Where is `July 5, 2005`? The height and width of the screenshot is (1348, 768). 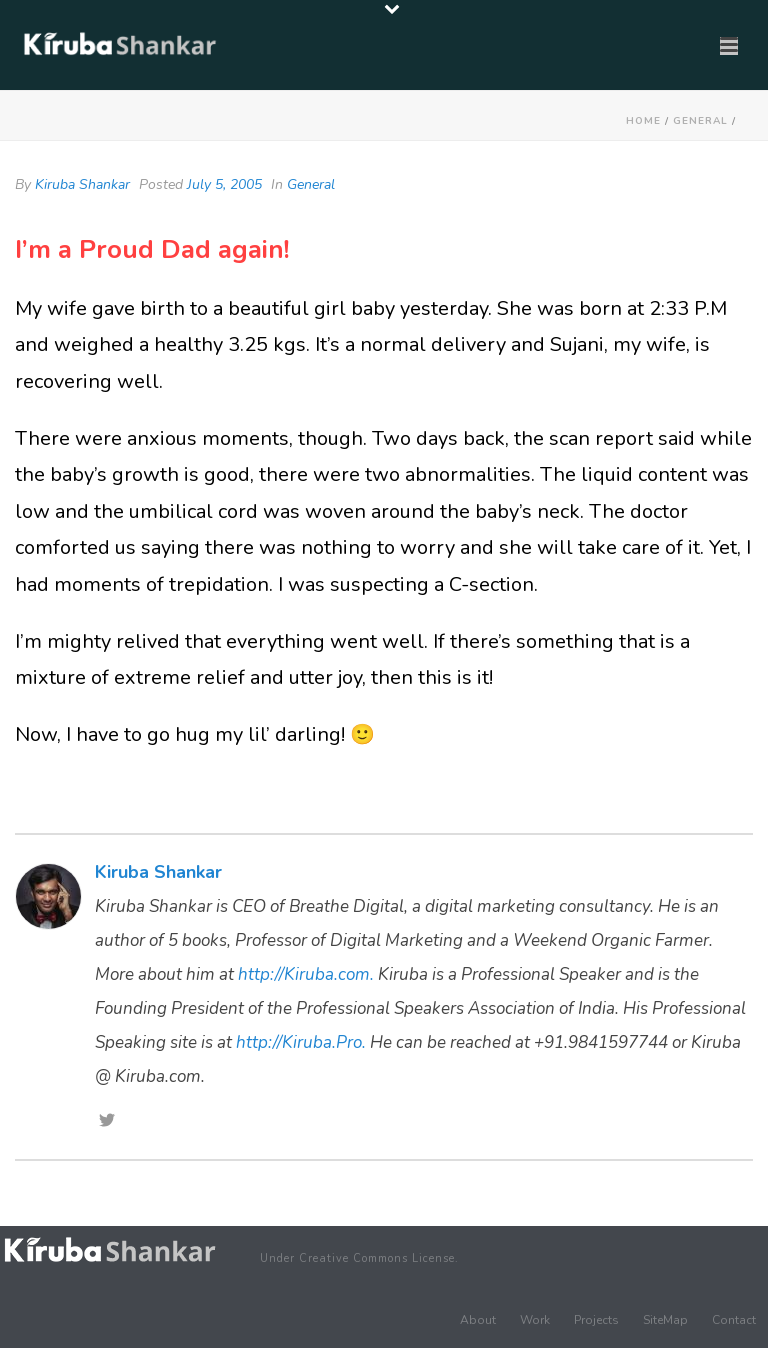
July 5, 2005 is located at coordinates (224, 184).